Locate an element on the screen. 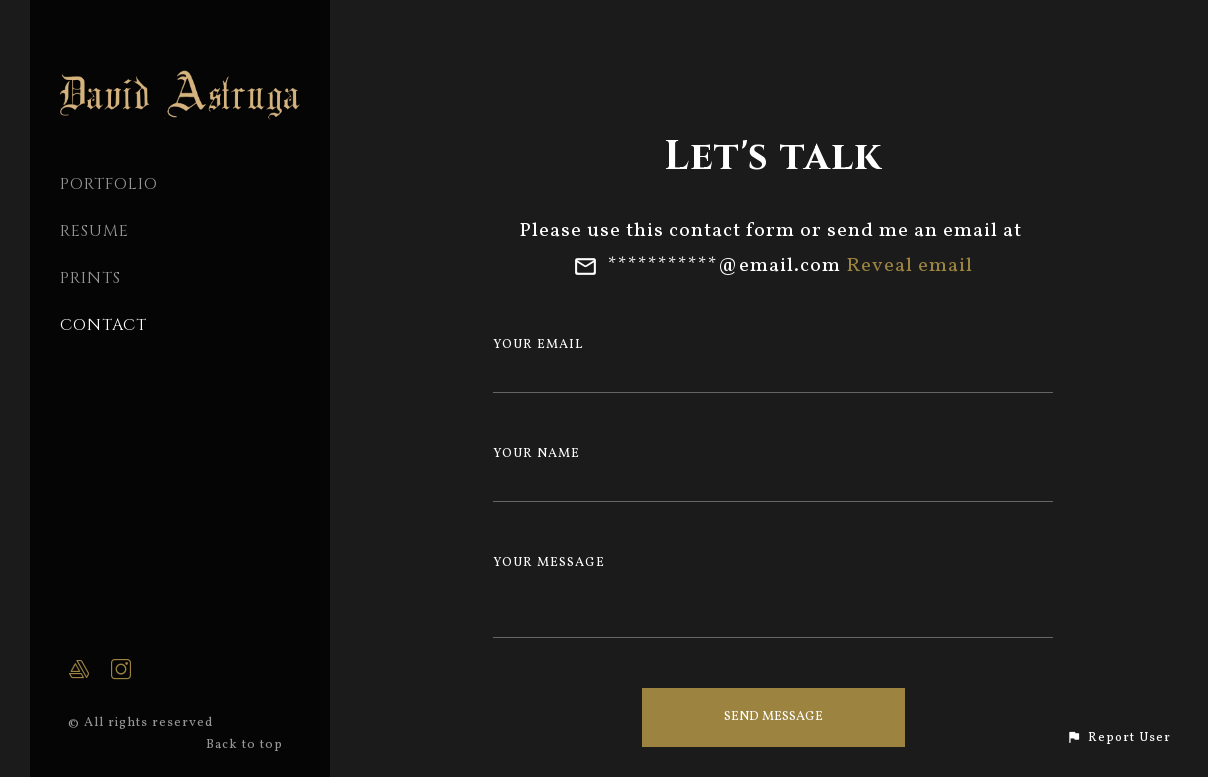 Image resolution: width=1208 pixels, height=777 pixels. Back to top is located at coordinates (246, 745).